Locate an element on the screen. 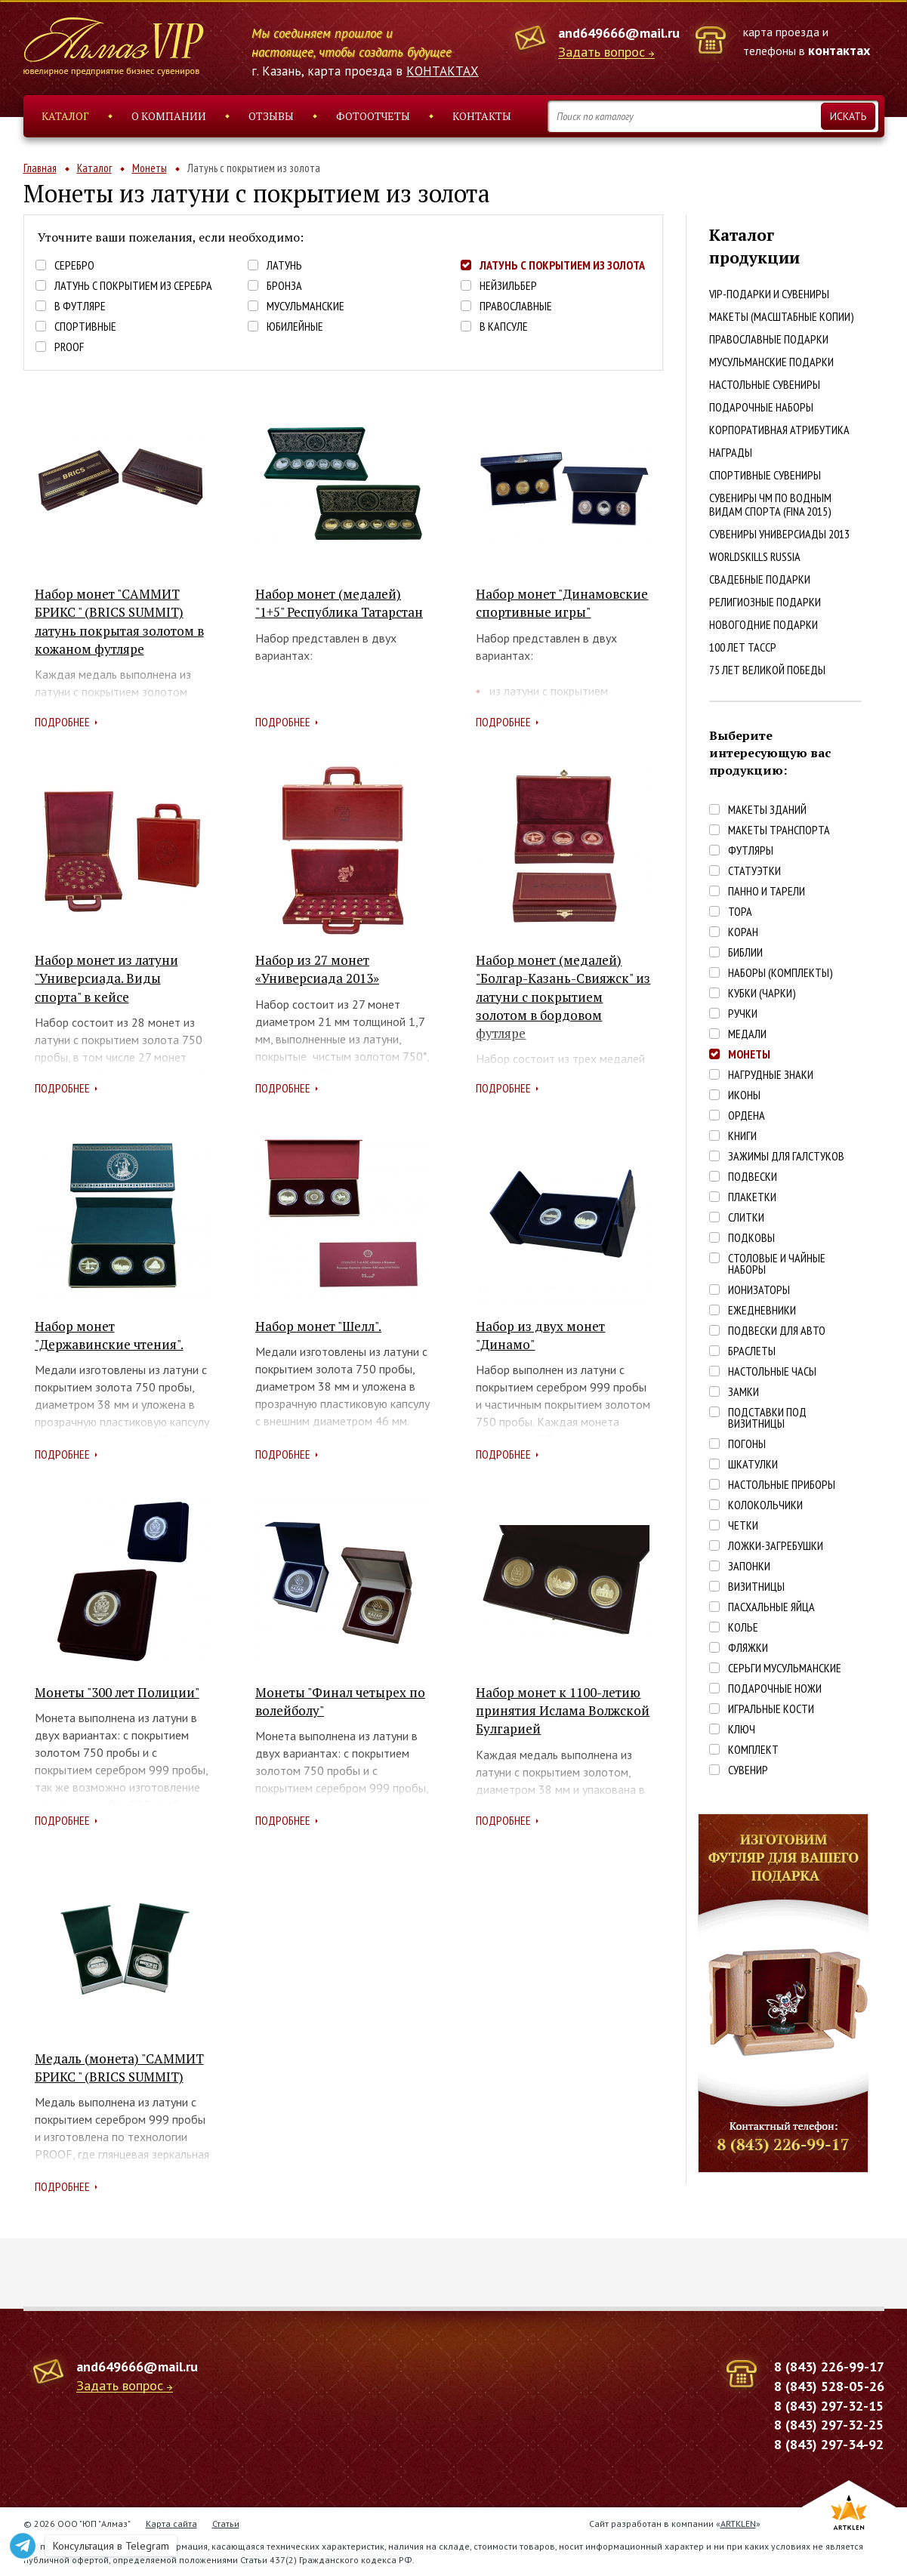 Image resolution: width=907 pixels, height=2576 pixels. Ручки is located at coordinates (742, 1013).